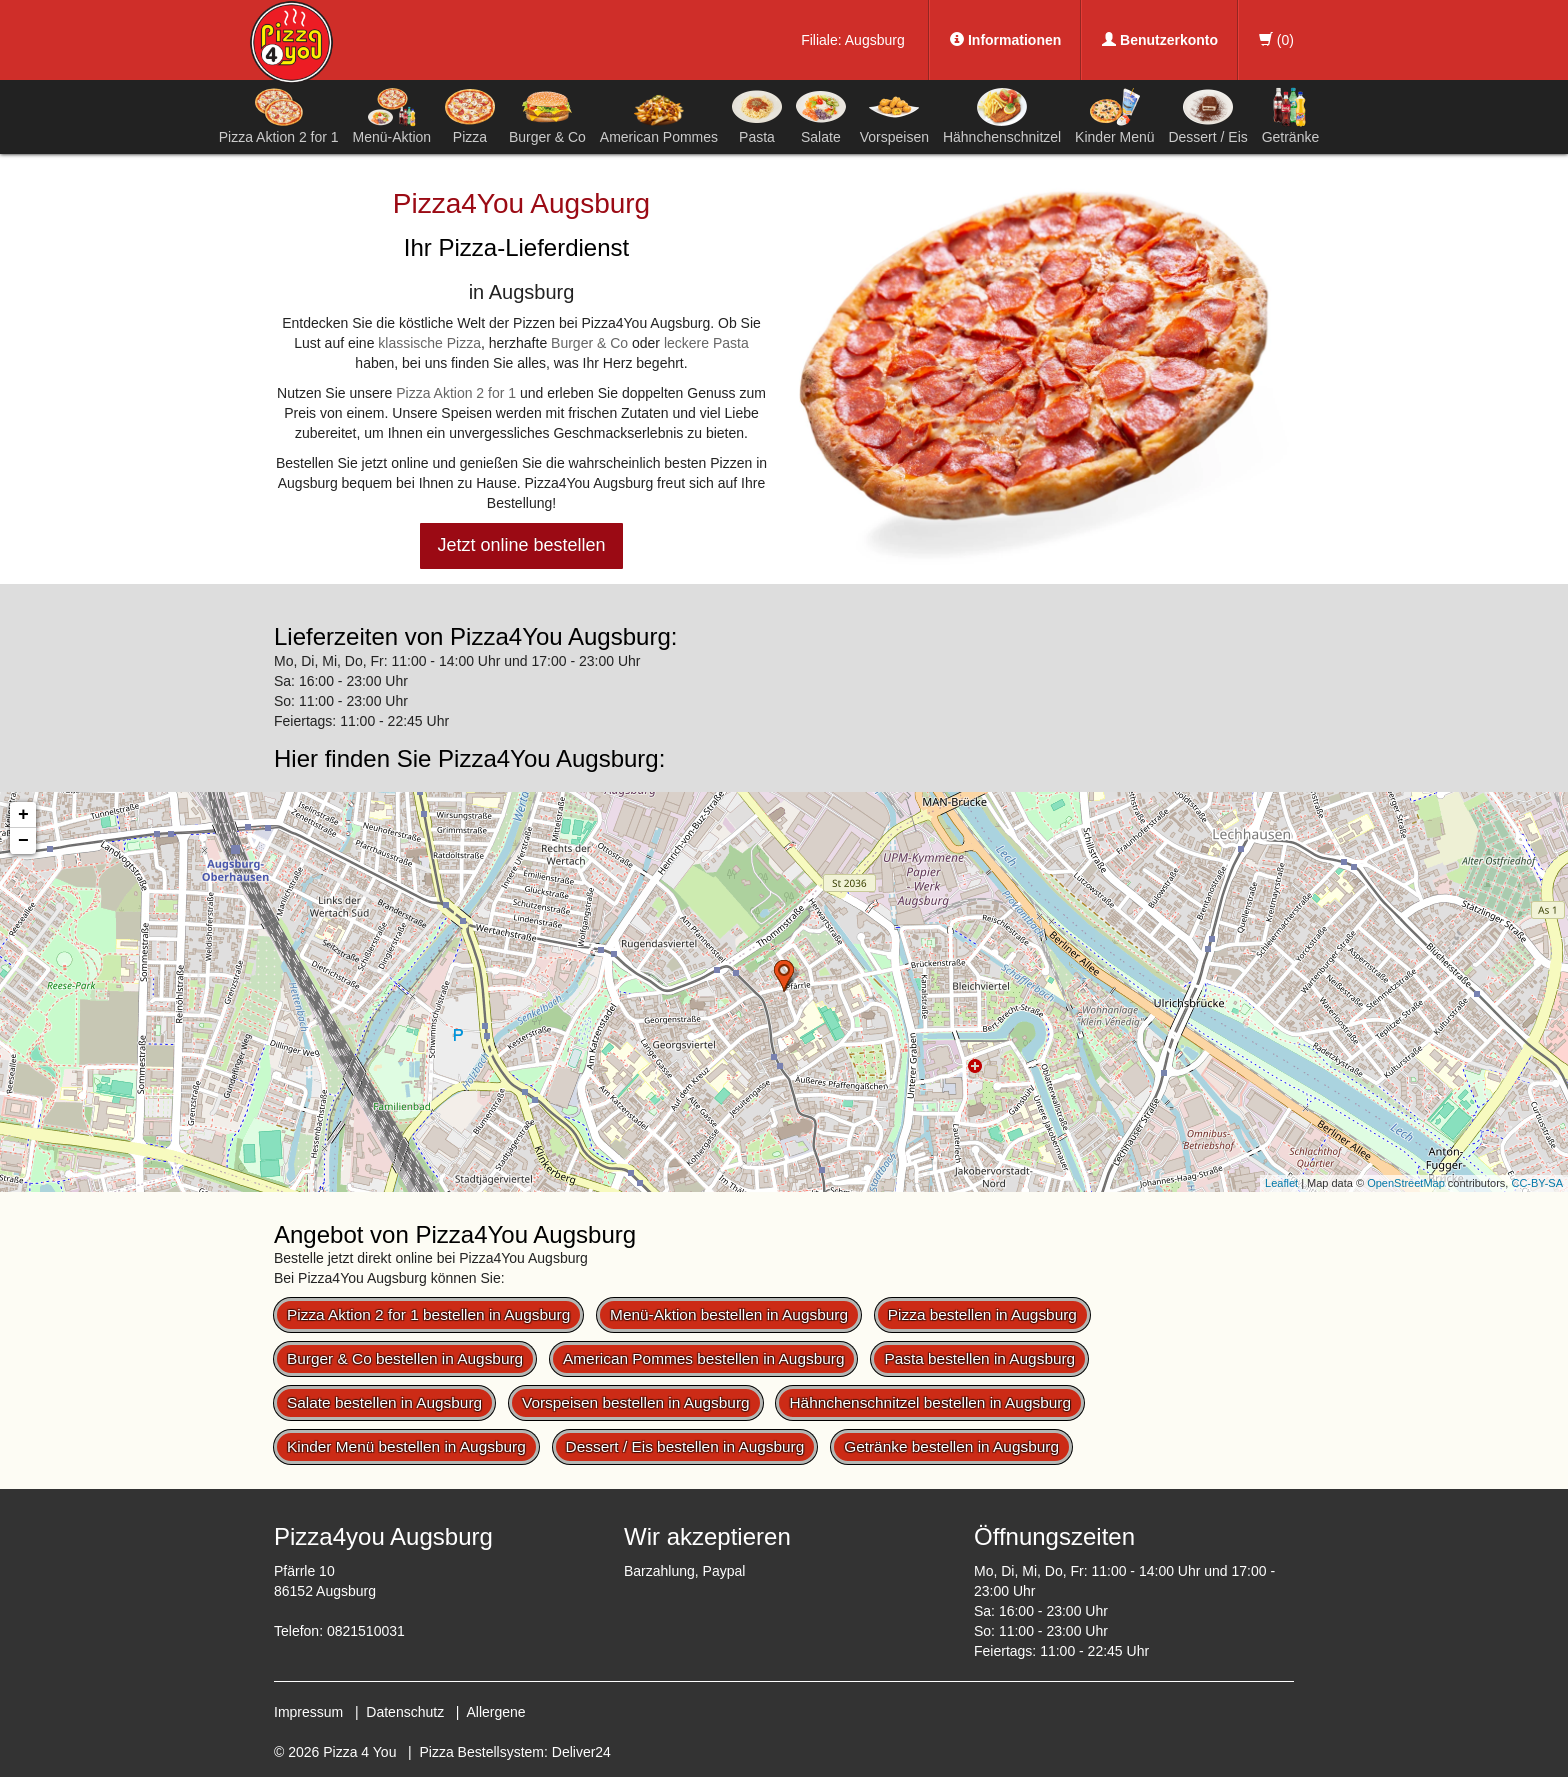 The width and height of the screenshot is (1568, 1777). Describe the element at coordinates (308, 1712) in the screenshot. I see `Impressum` at that location.